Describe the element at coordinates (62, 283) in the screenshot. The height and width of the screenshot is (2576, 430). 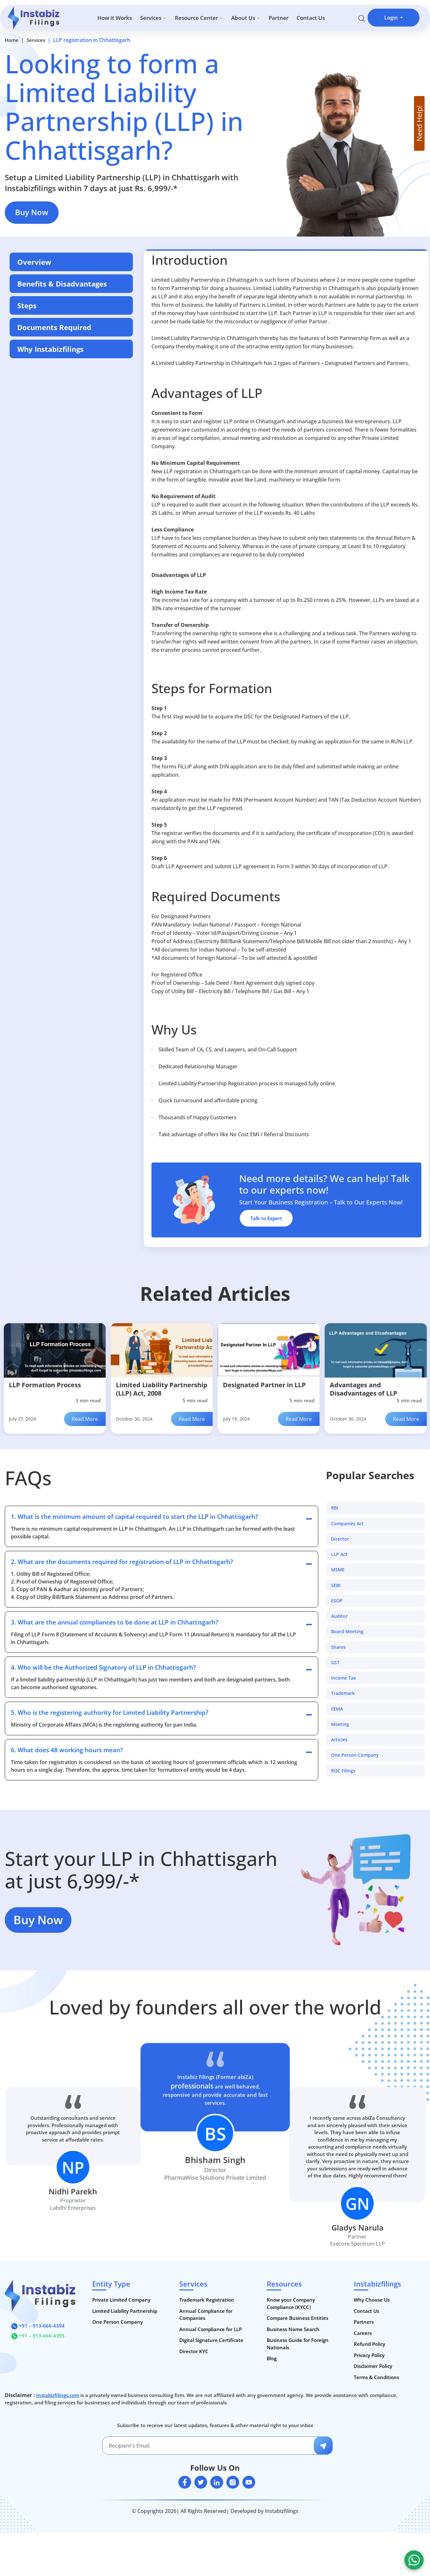
I see `Benefits & Disadvantages` at that location.